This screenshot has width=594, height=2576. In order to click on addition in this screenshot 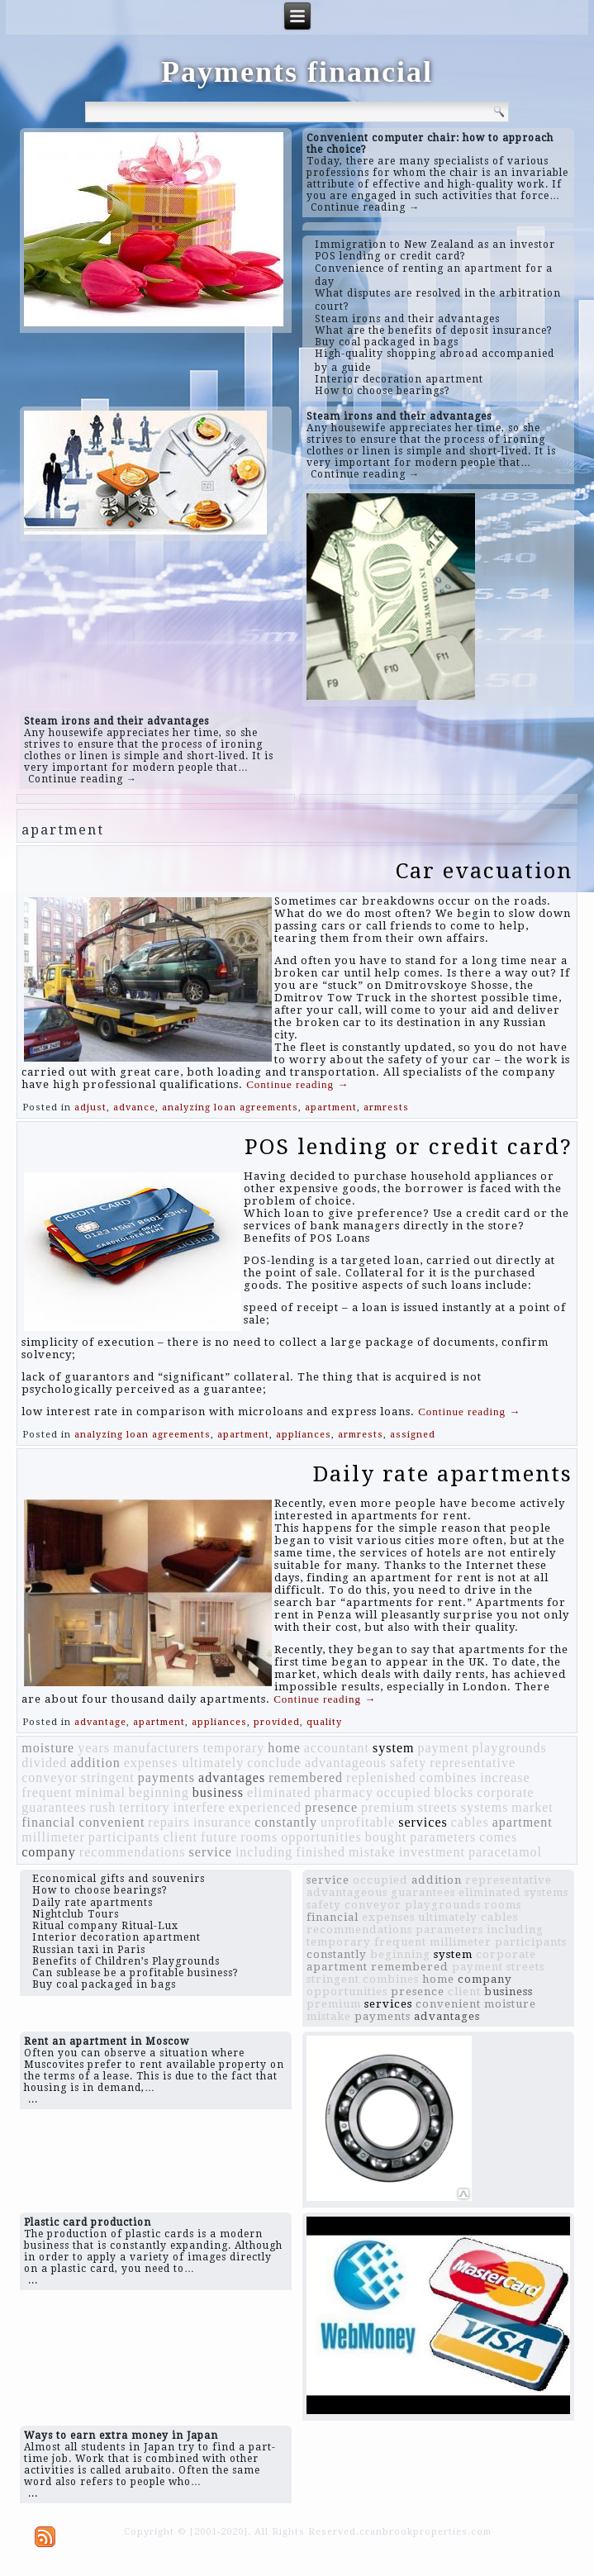, I will do `click(95, 1763)`.